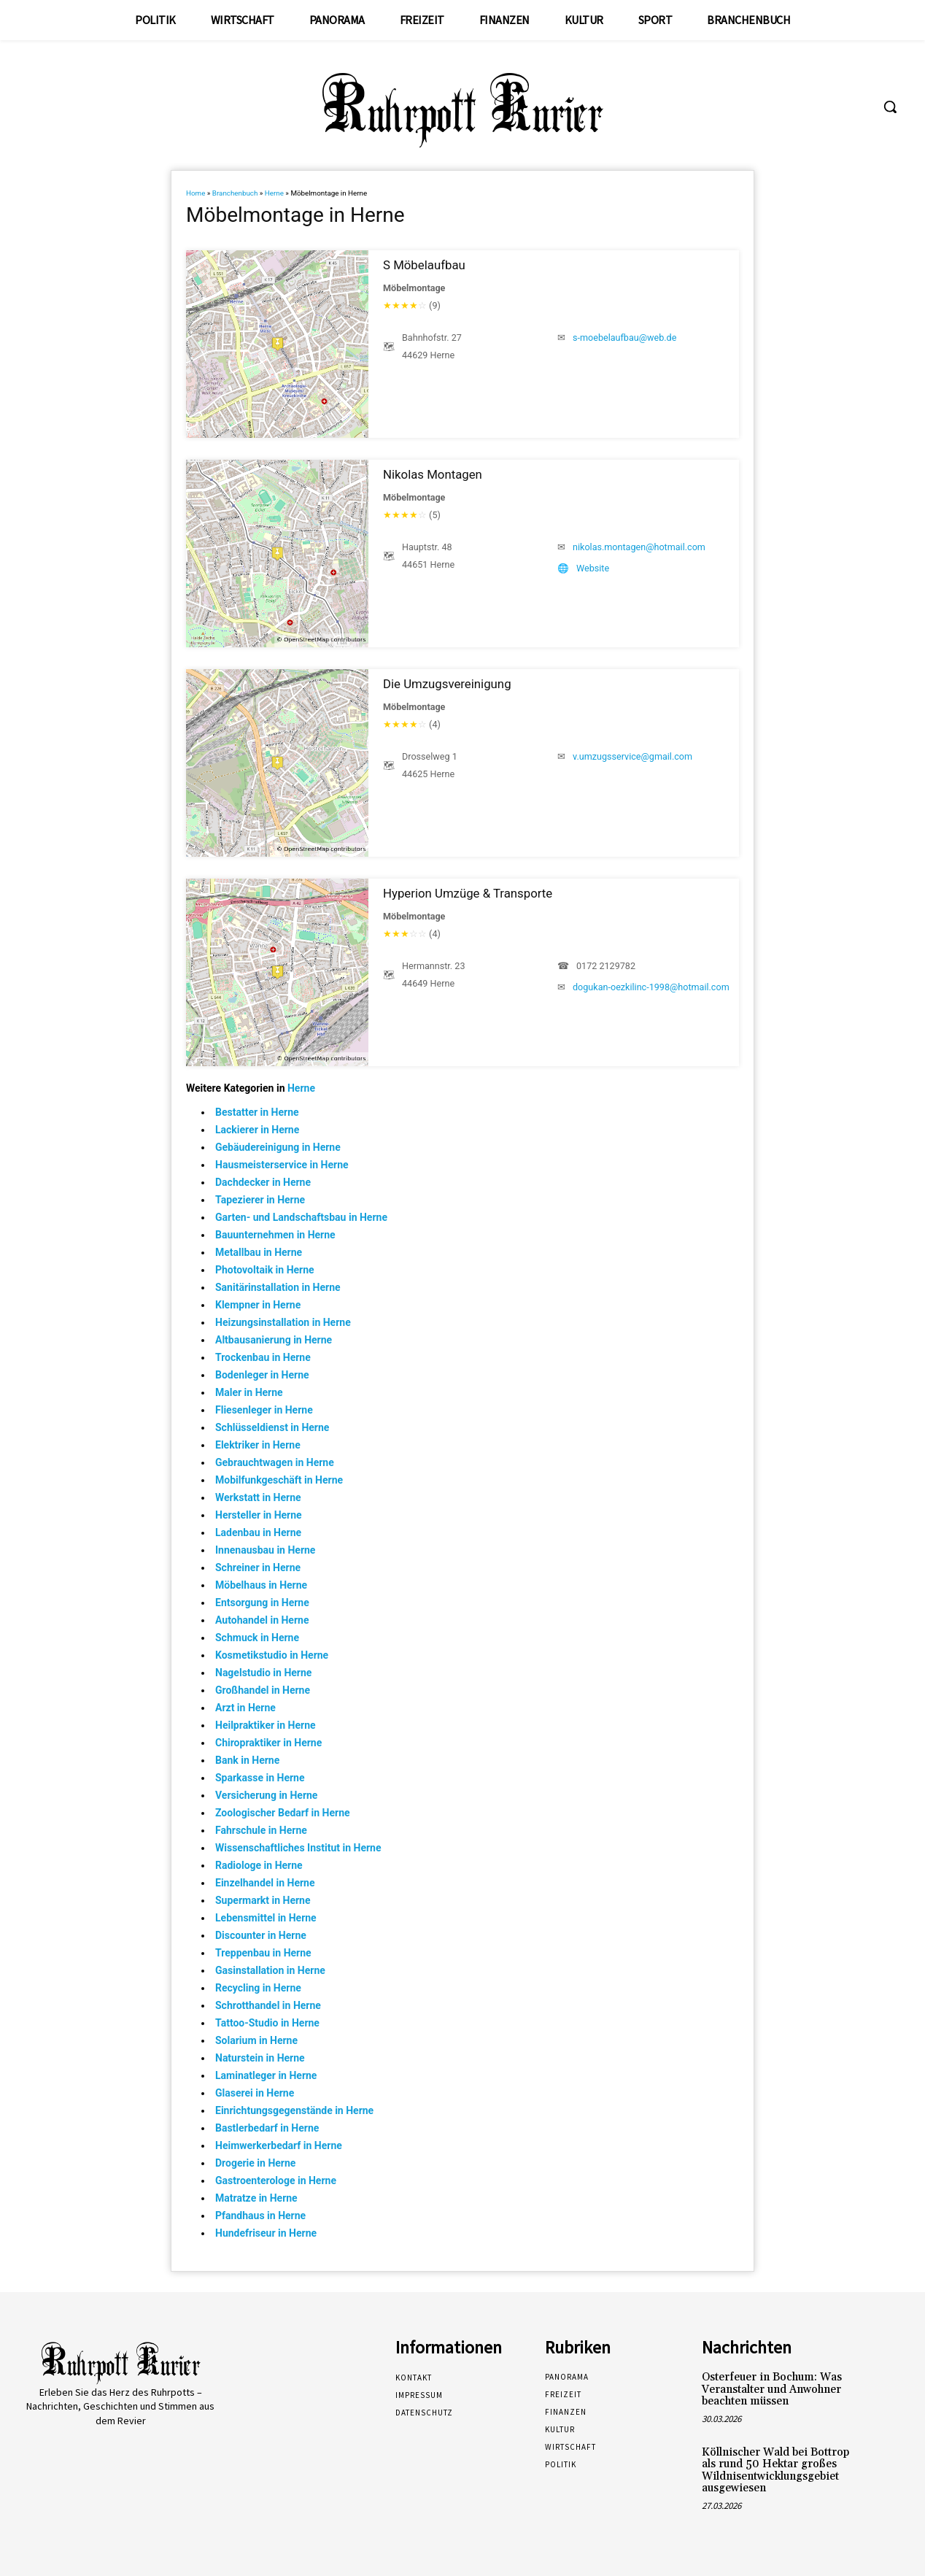 This screenshot has height=2576, width=925. What do you see at coordinates (605, 965) in the screenshot?
I see `0172 2129782` at bounding box center [605, 965].